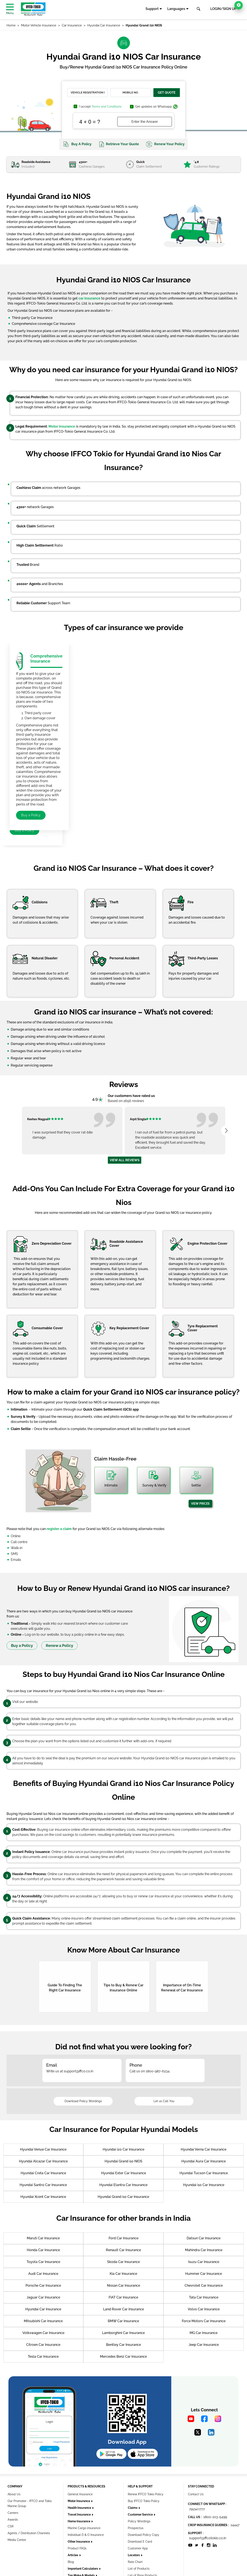 This screenshot has height=2576, width=247. Describe the element at coordinates (176, 9) in the screenshot. I see `Languages [button]` at that location.